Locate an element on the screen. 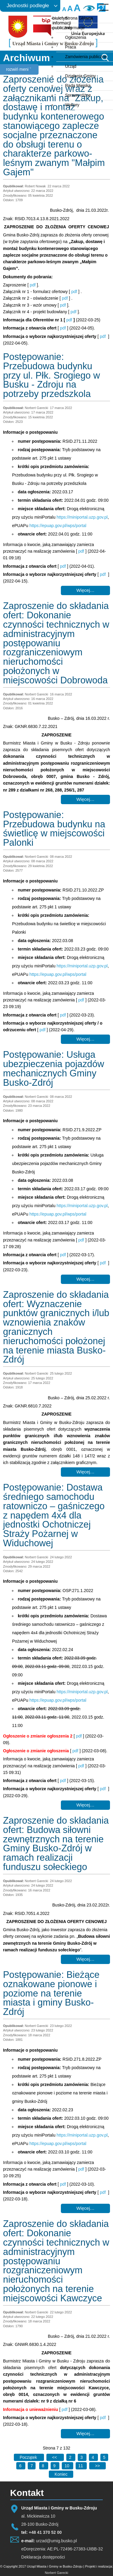  Norbert Garecki is located at coordinates (56, 2572).